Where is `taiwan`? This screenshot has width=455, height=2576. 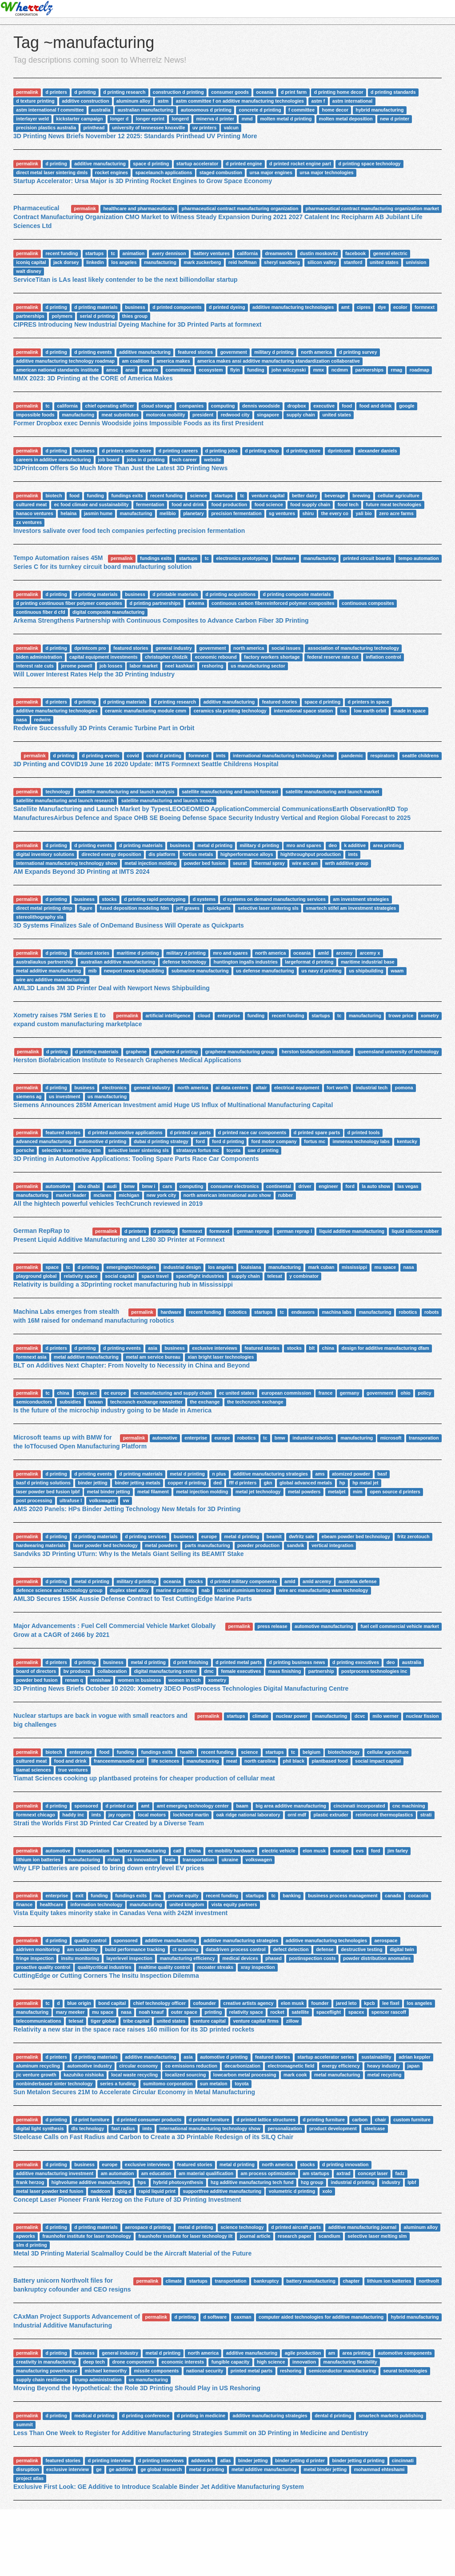 taiwan is located at coordinates (95, 1401).